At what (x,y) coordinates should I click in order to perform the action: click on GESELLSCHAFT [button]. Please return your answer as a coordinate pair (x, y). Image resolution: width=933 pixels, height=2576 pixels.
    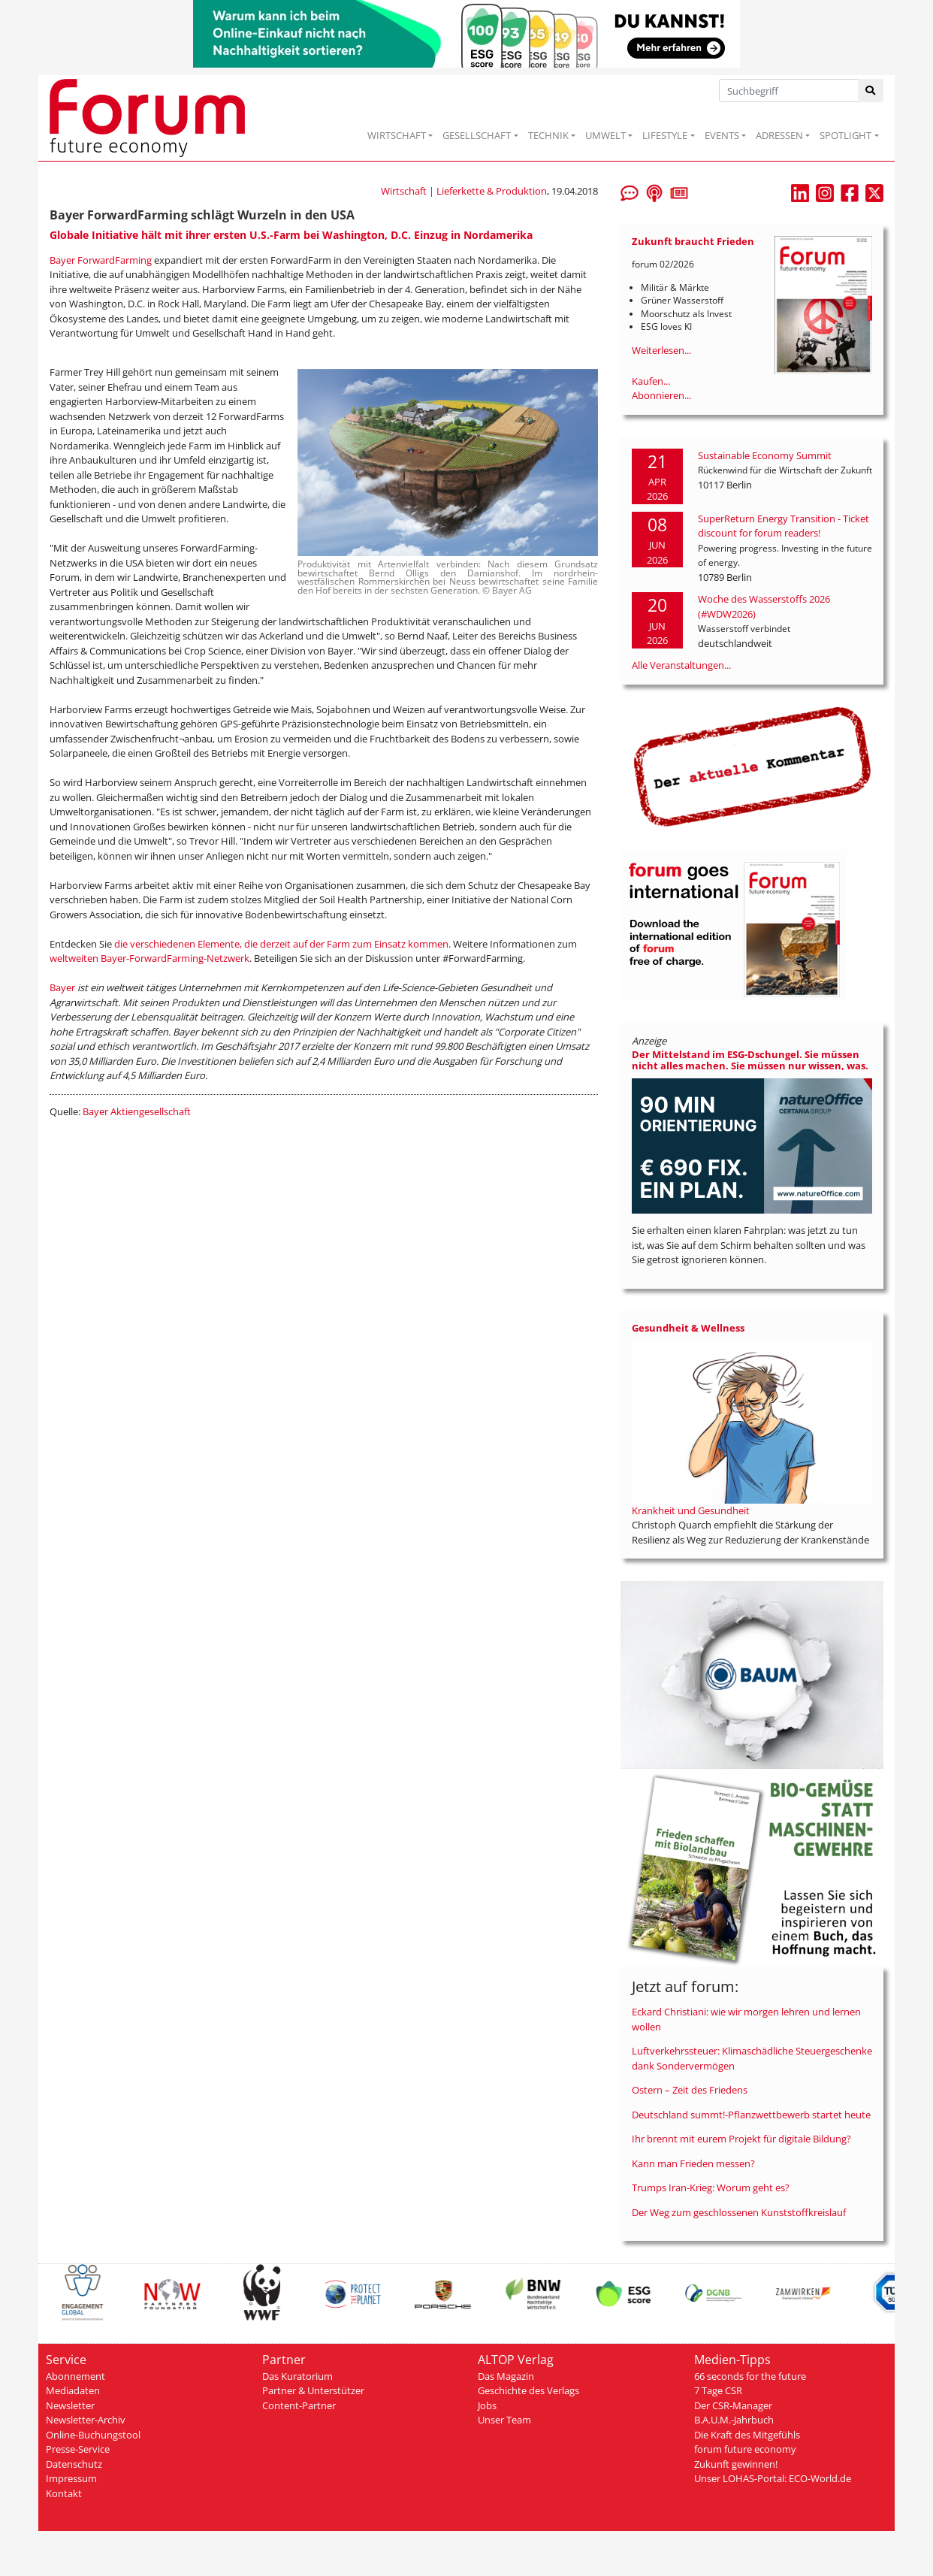
    Looking at the image, I should click on (476, 135).